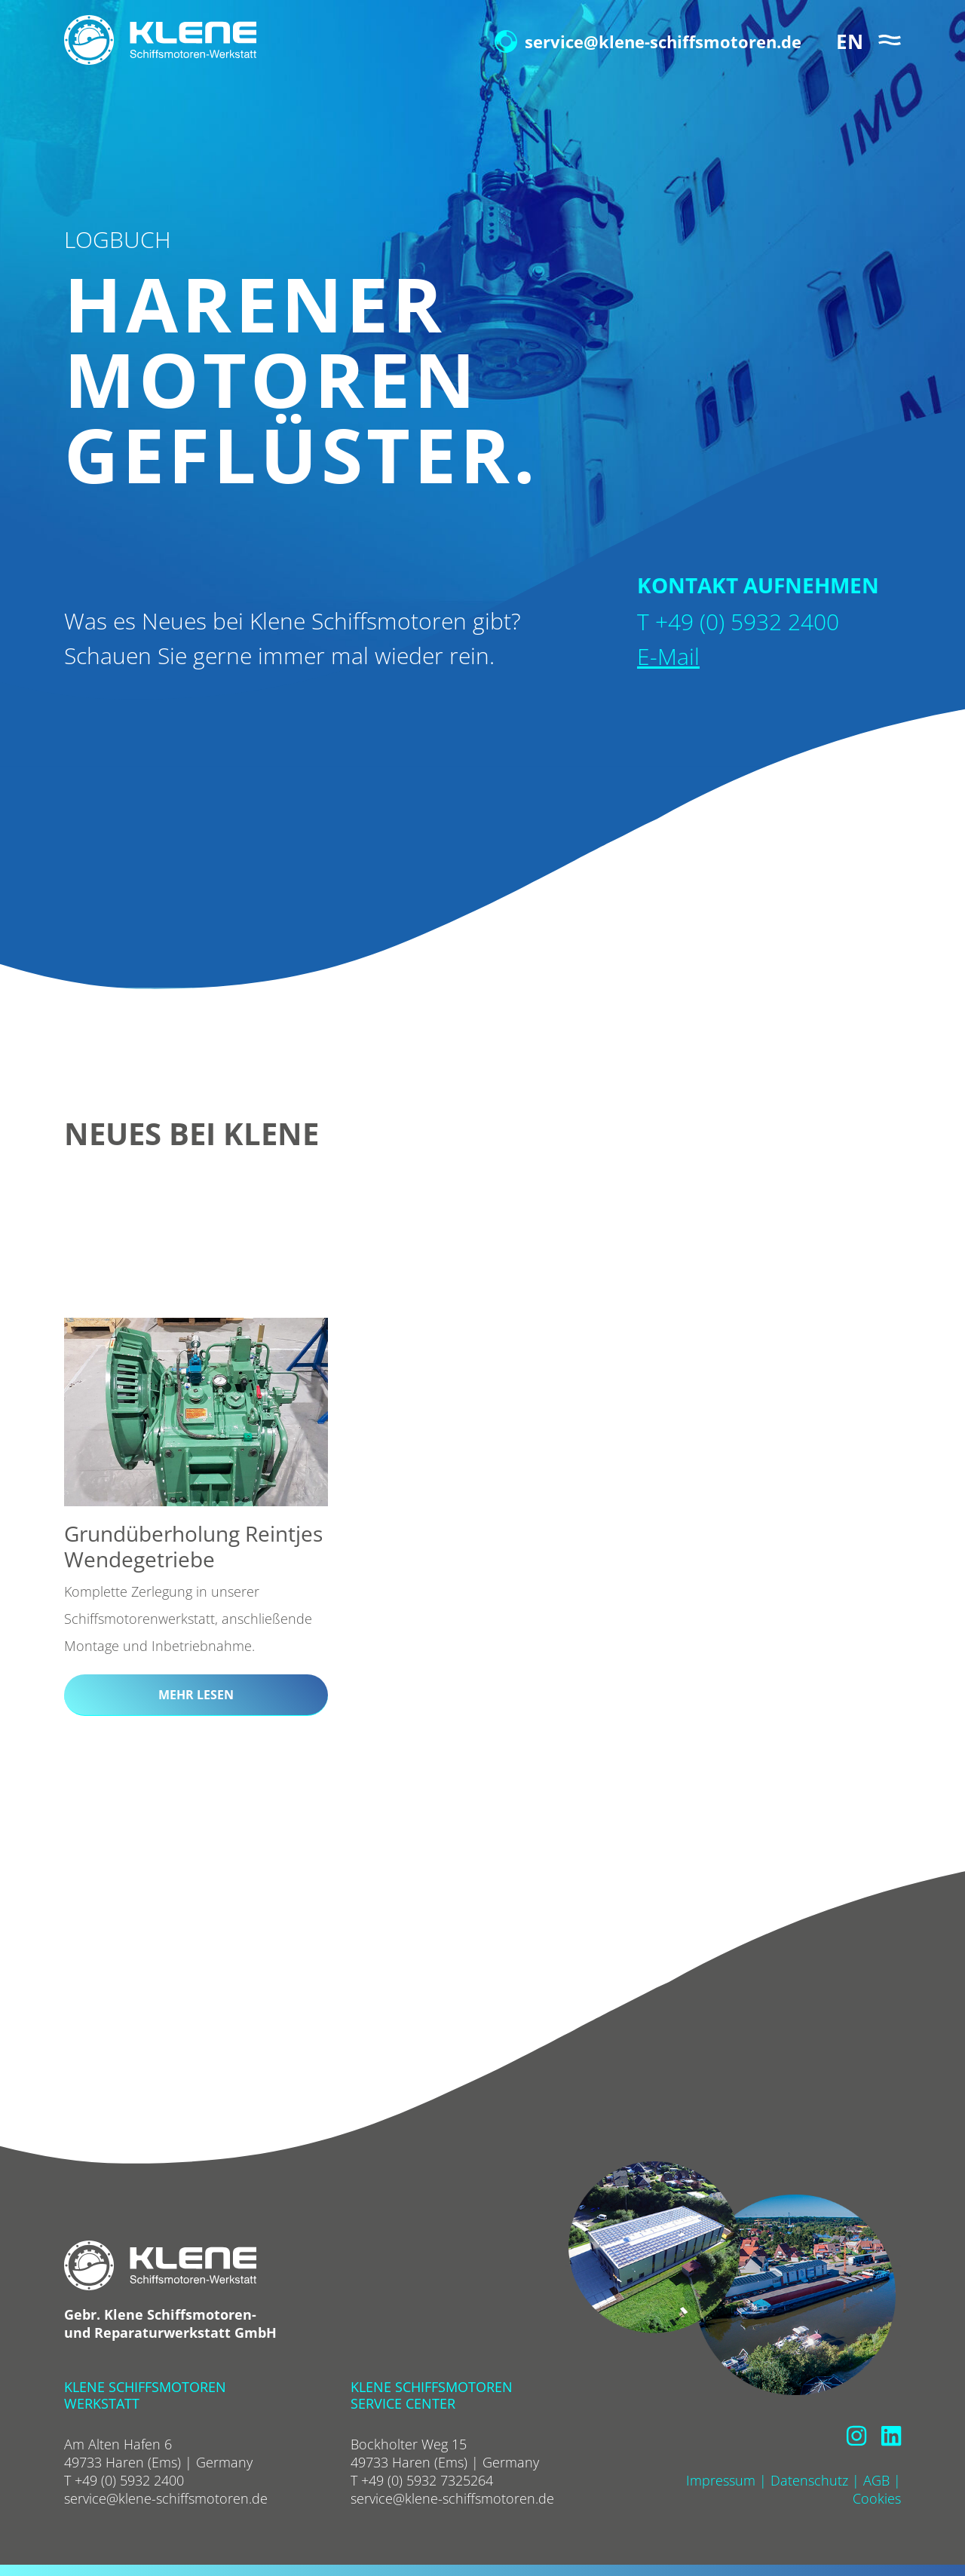  Describe the element at coordinates (422, 2480) in the screenshot. I see `T +49 (0) 5932 7325264` at that location.